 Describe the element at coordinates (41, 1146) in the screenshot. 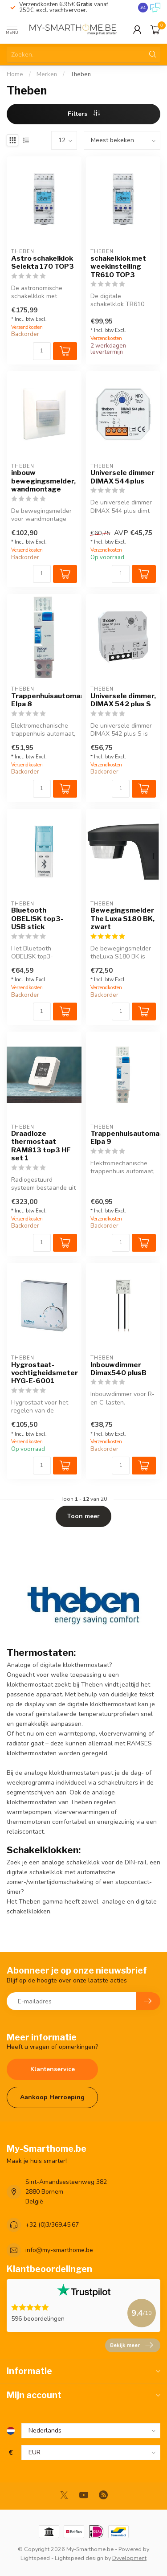

I see `Draadloze thermostaat RAM813 top3 HF set 1` at that location.